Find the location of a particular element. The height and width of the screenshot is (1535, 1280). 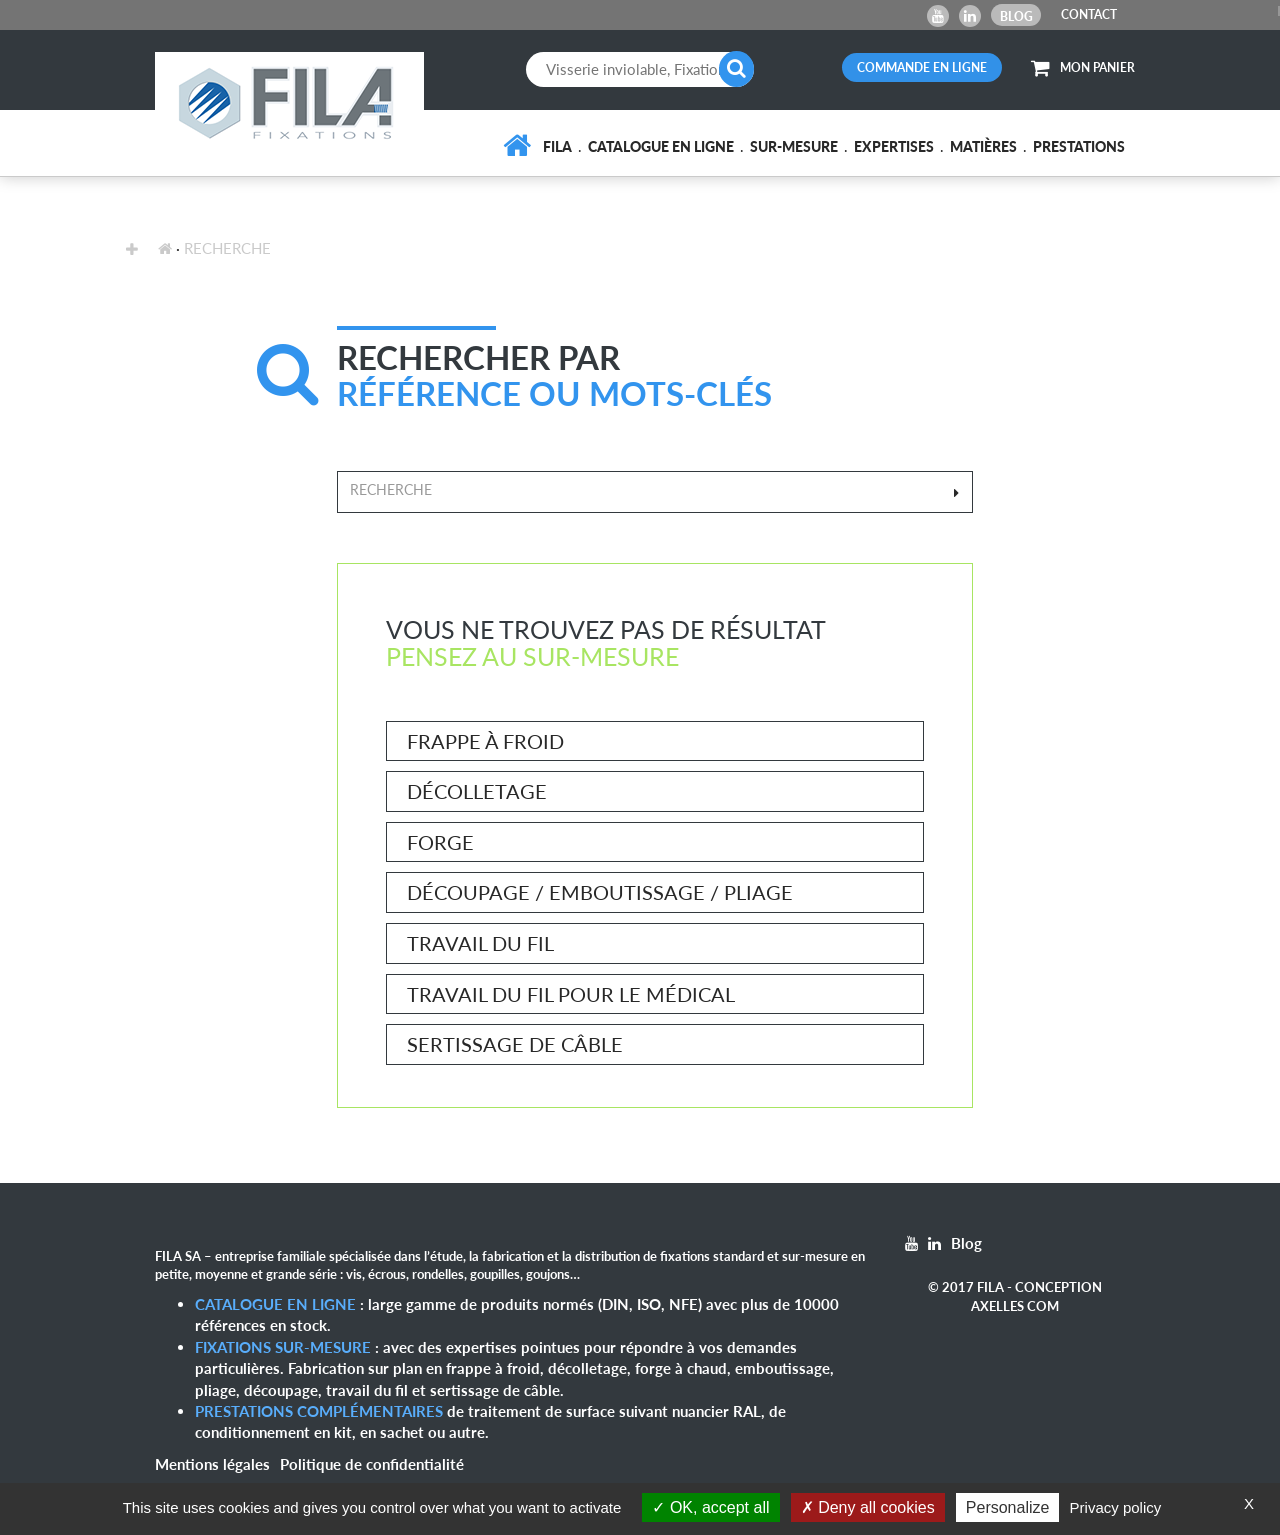

Deny all cookies is located at coordinates (868, 1507).